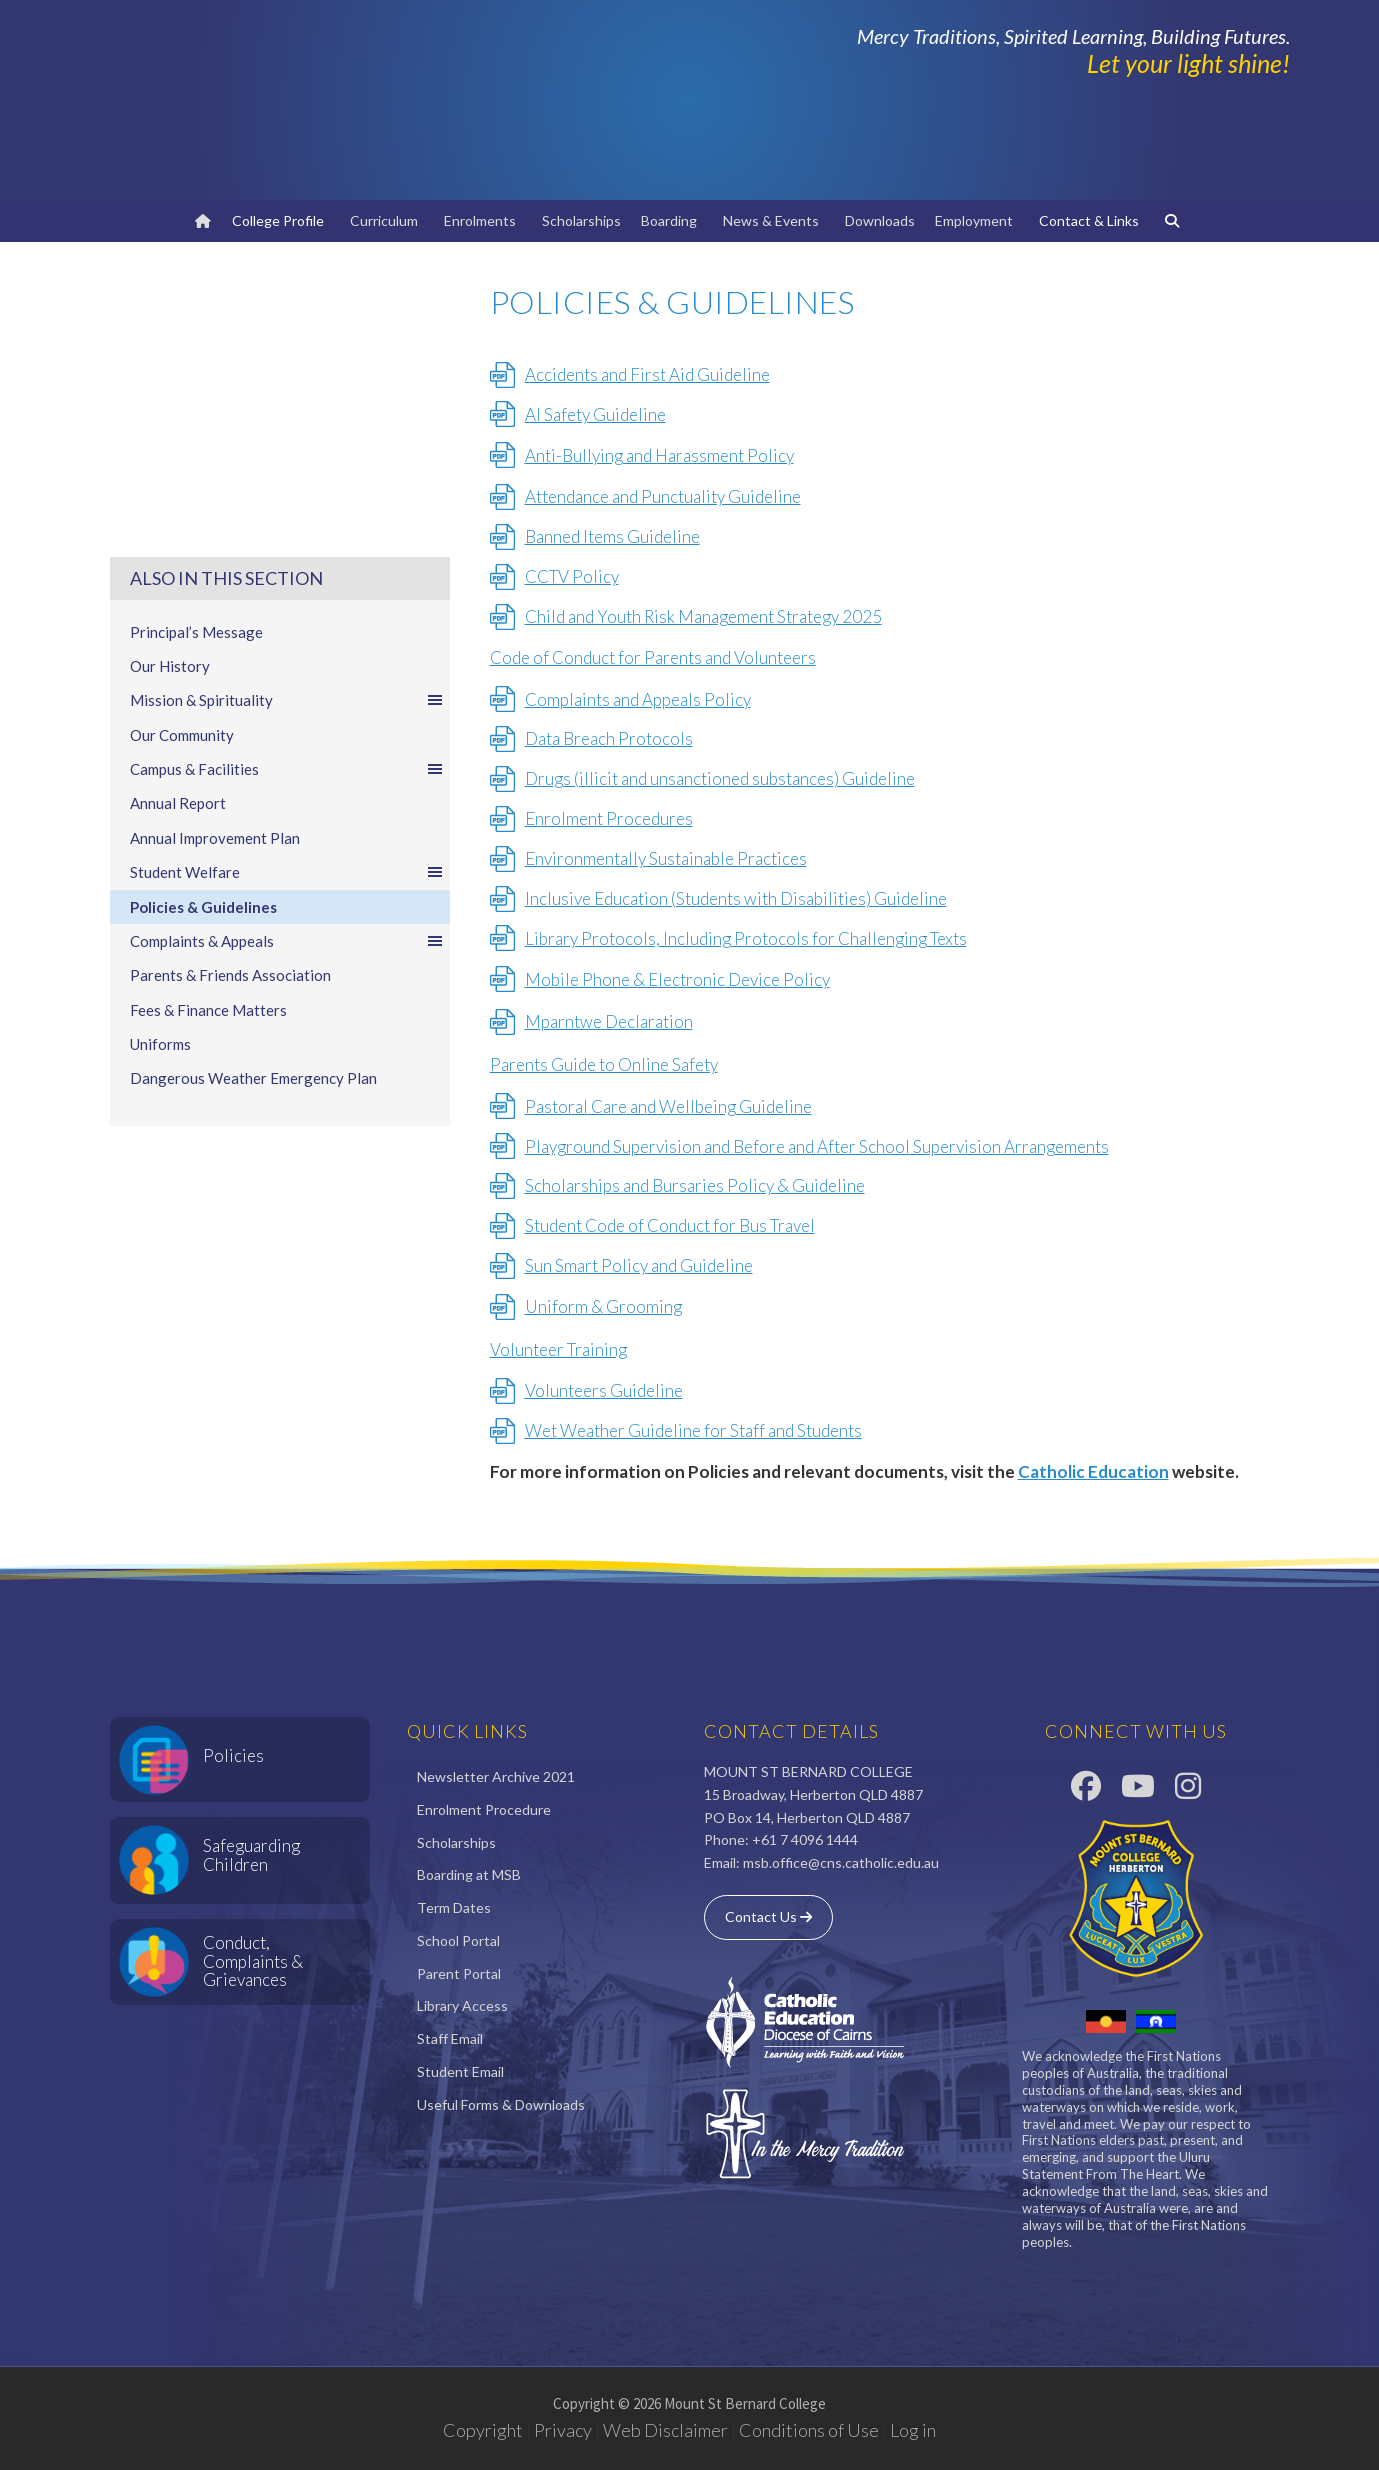  I want to click on Annual Report, so click(178, 803).